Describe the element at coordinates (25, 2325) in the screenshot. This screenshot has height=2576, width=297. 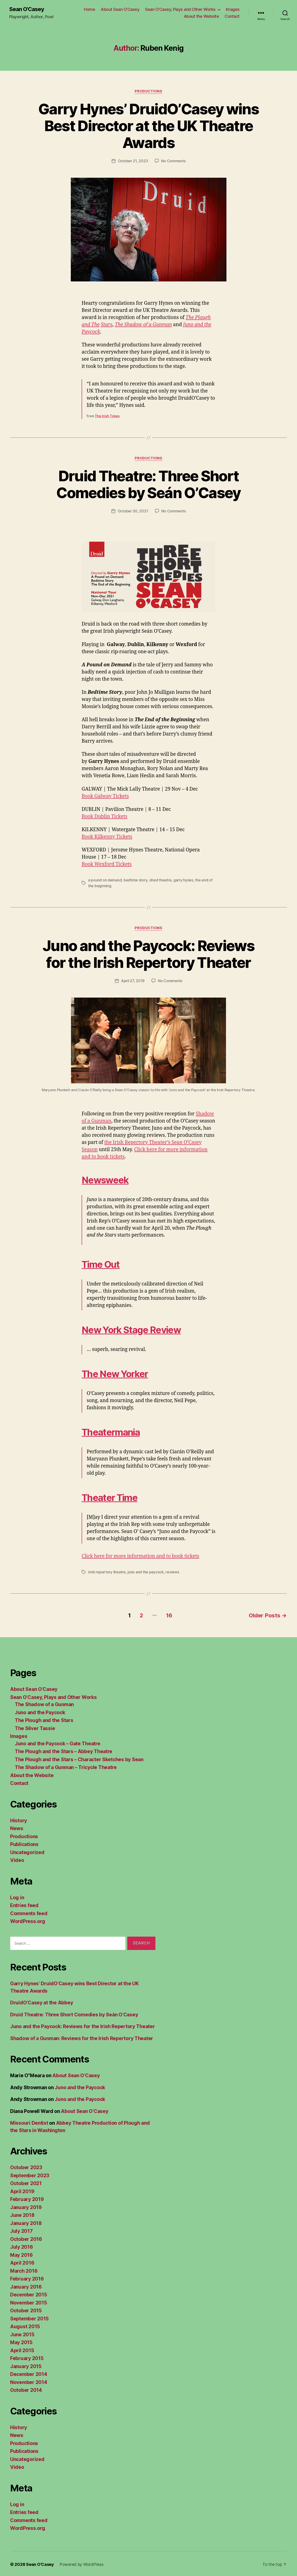
I see `August 2015` at that location.